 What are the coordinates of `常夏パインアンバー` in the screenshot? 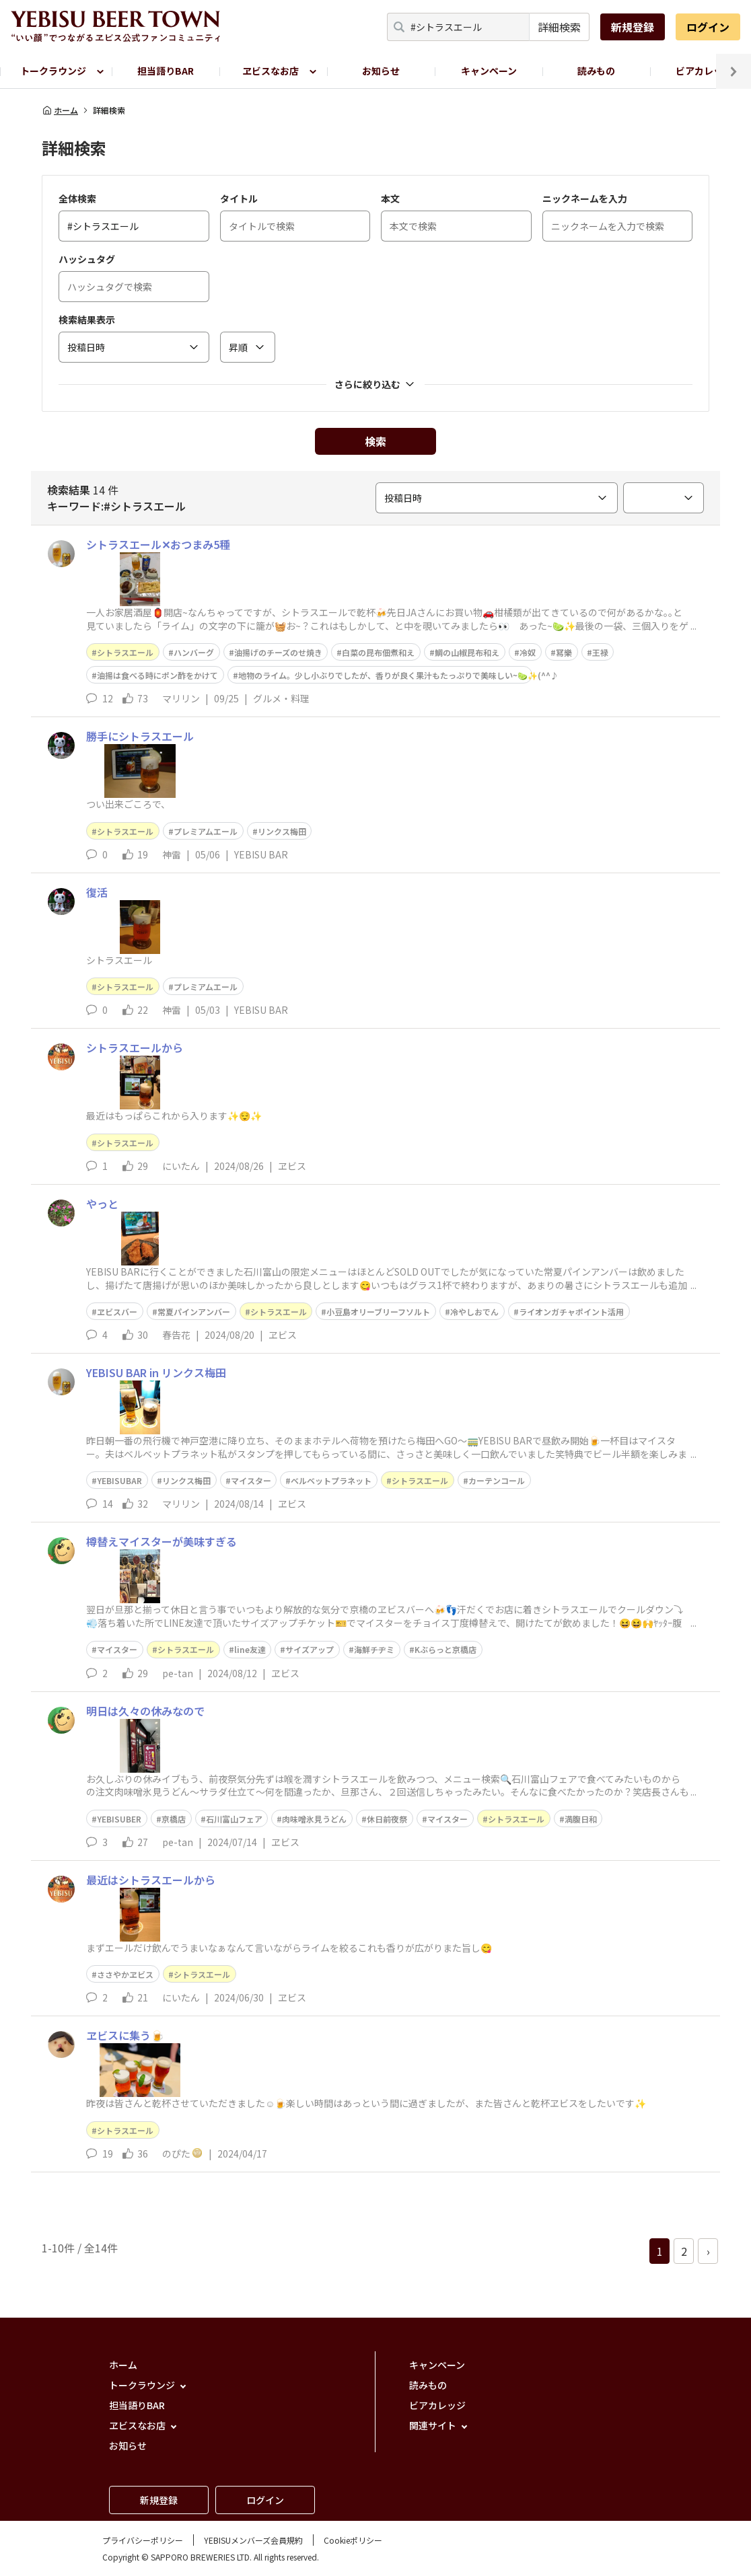 It's located at (193, 1311).